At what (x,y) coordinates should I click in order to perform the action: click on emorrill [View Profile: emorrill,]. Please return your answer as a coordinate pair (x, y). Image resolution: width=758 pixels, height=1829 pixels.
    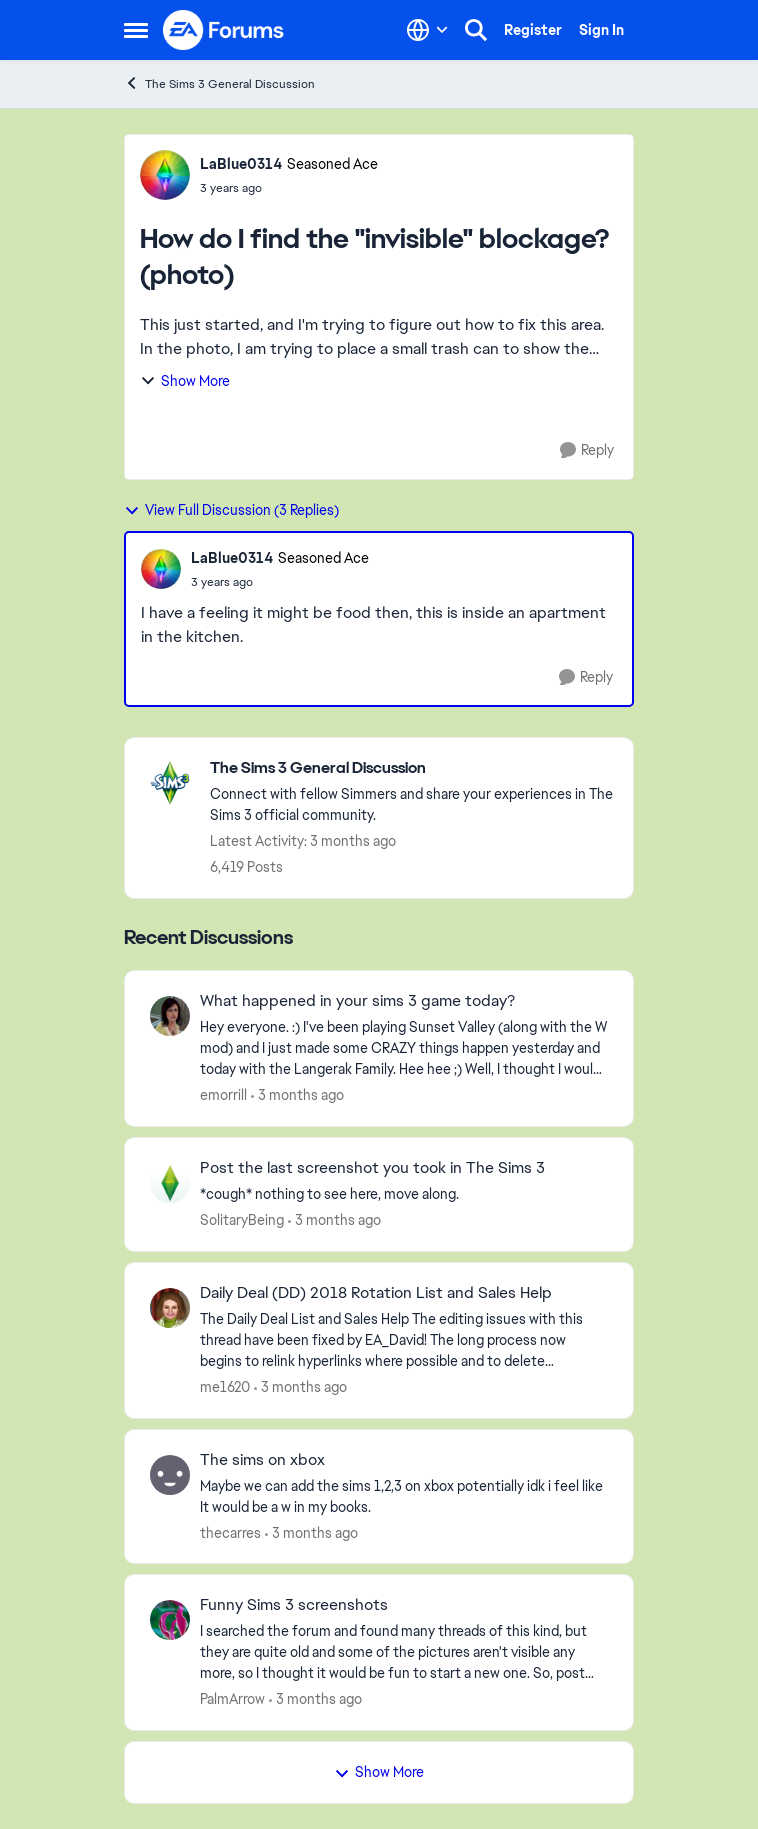
    Looking at the image, I should click on (223, 1095).